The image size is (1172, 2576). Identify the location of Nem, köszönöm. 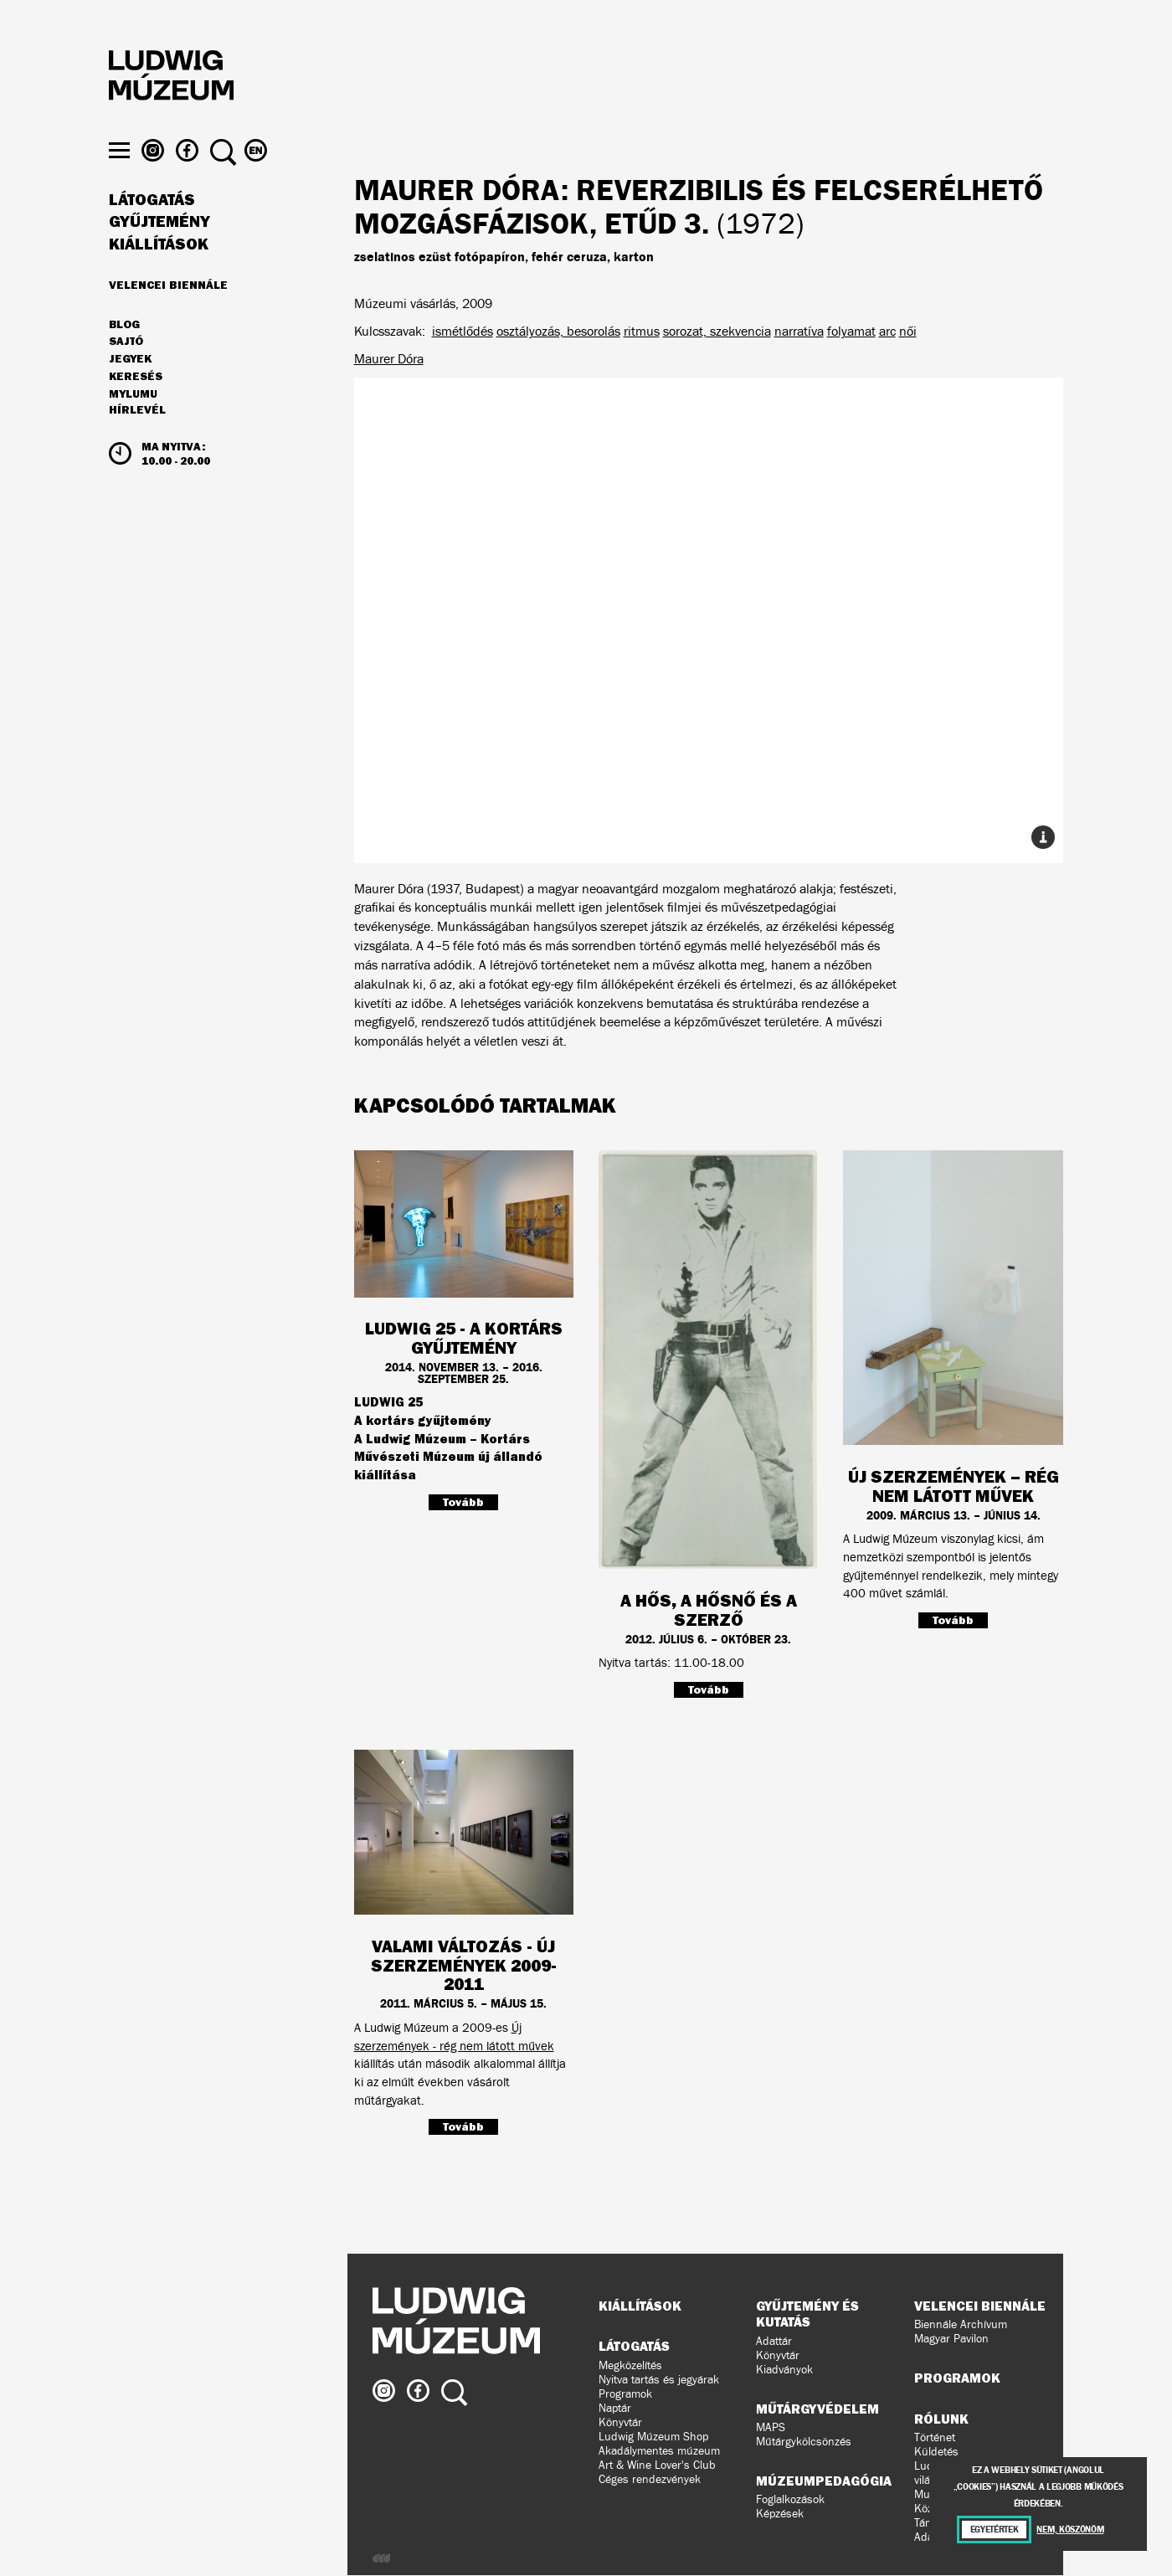
(1069, 2529).